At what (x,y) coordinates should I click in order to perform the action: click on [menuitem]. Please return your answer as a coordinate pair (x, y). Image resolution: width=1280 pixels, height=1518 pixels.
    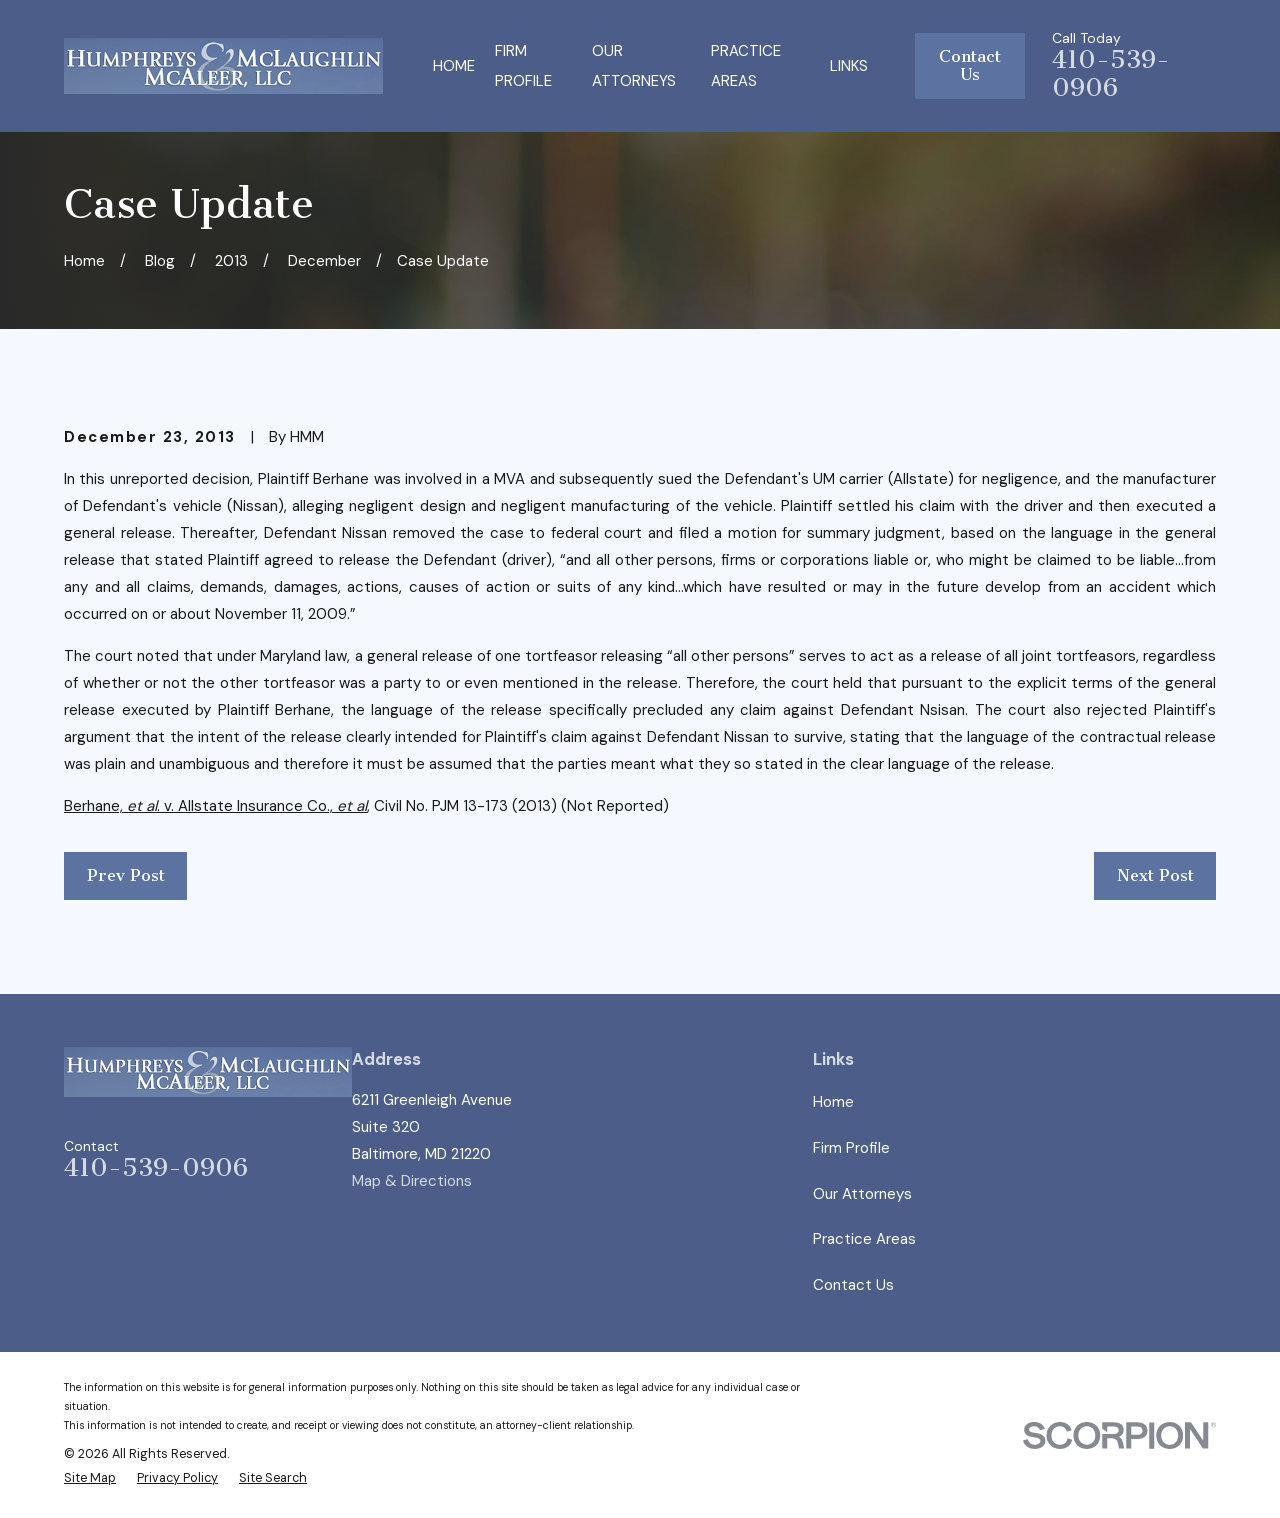
    Looking at the image, I should click on (90, 1478).